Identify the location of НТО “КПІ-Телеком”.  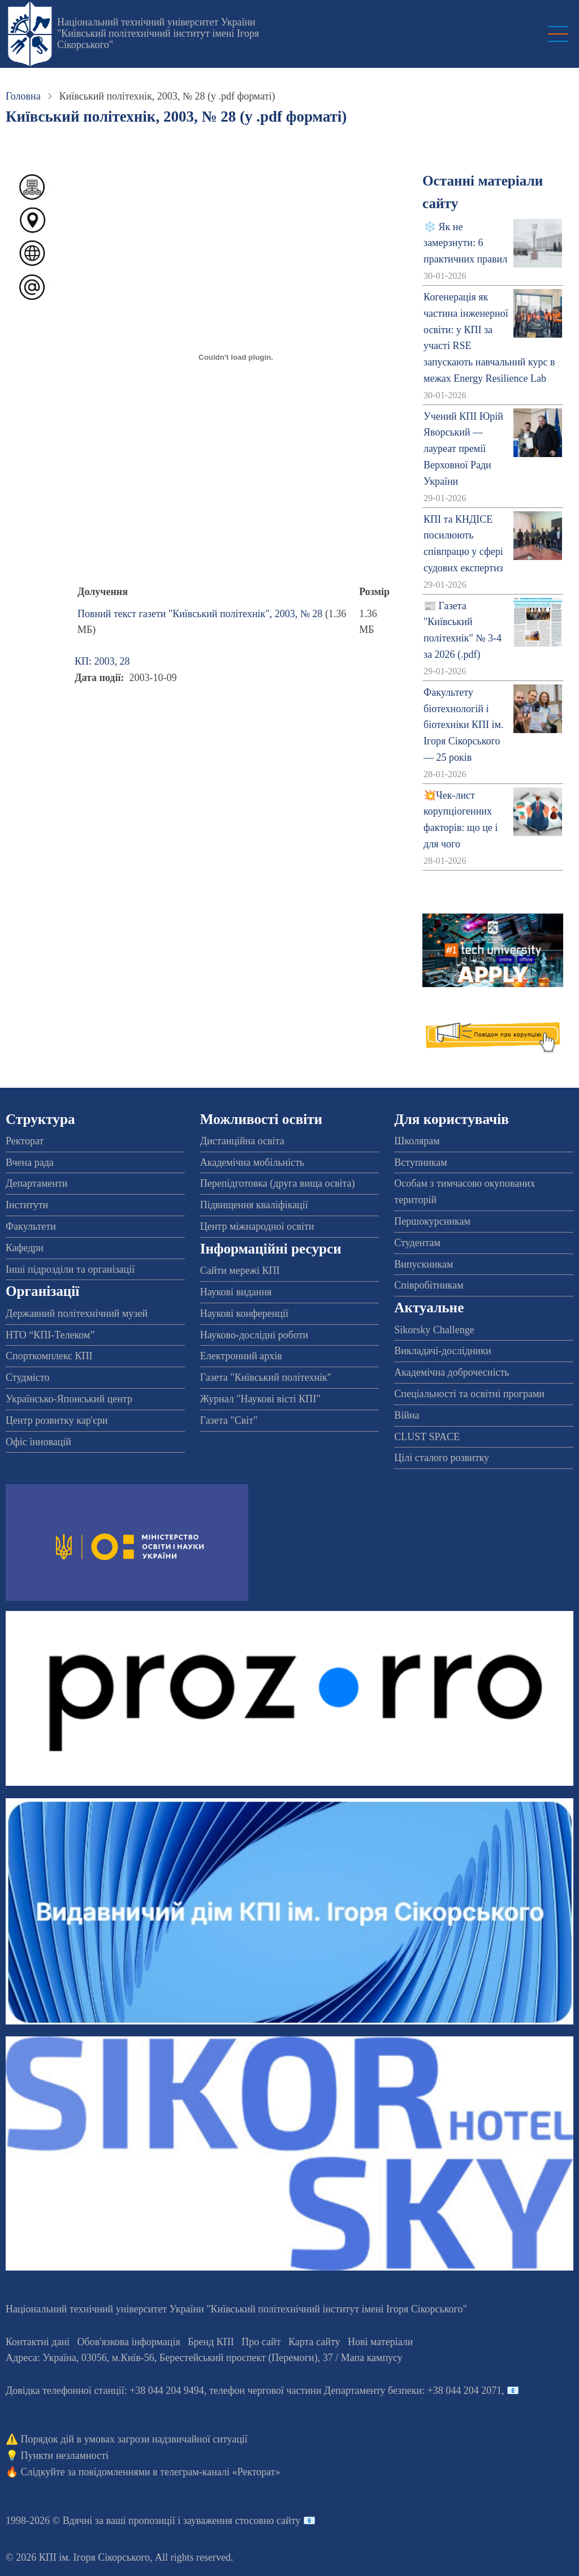
(50, 1335).